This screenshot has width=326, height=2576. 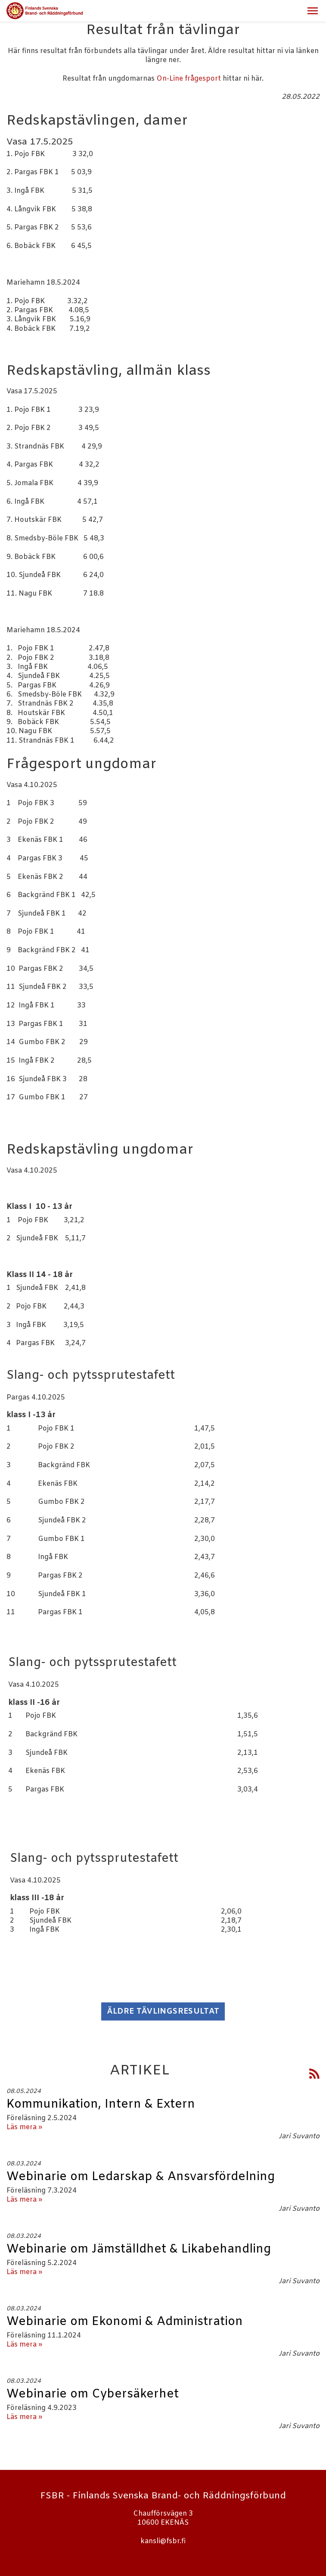 What do you see at coordinates (313, 11) in the screenshot?
I see `[button]` at bounding box center [313, 11].